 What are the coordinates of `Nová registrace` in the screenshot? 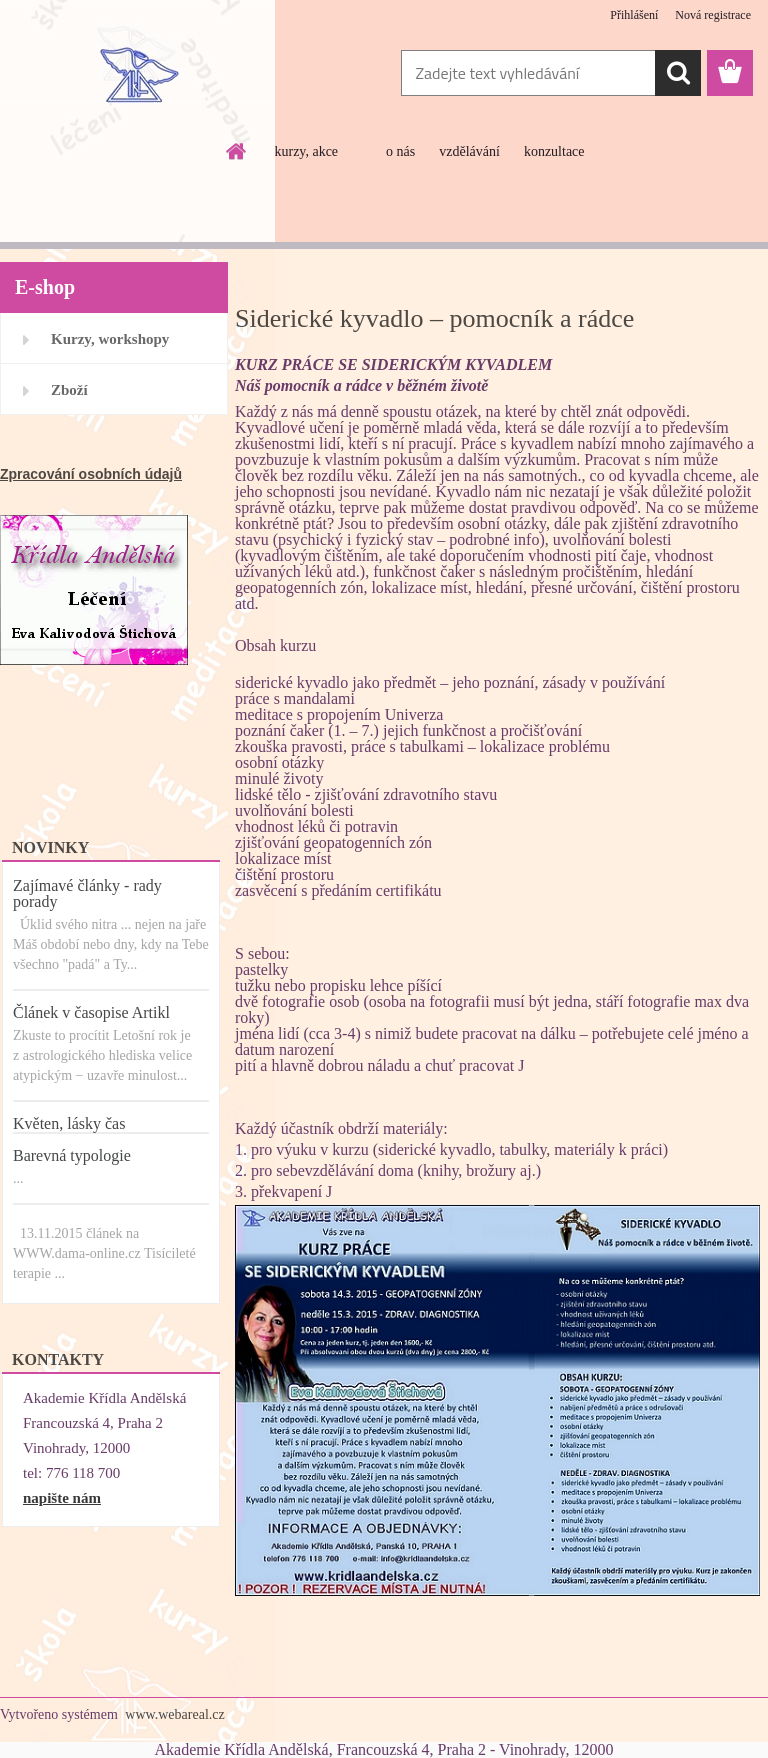 It's located at (713, 15).